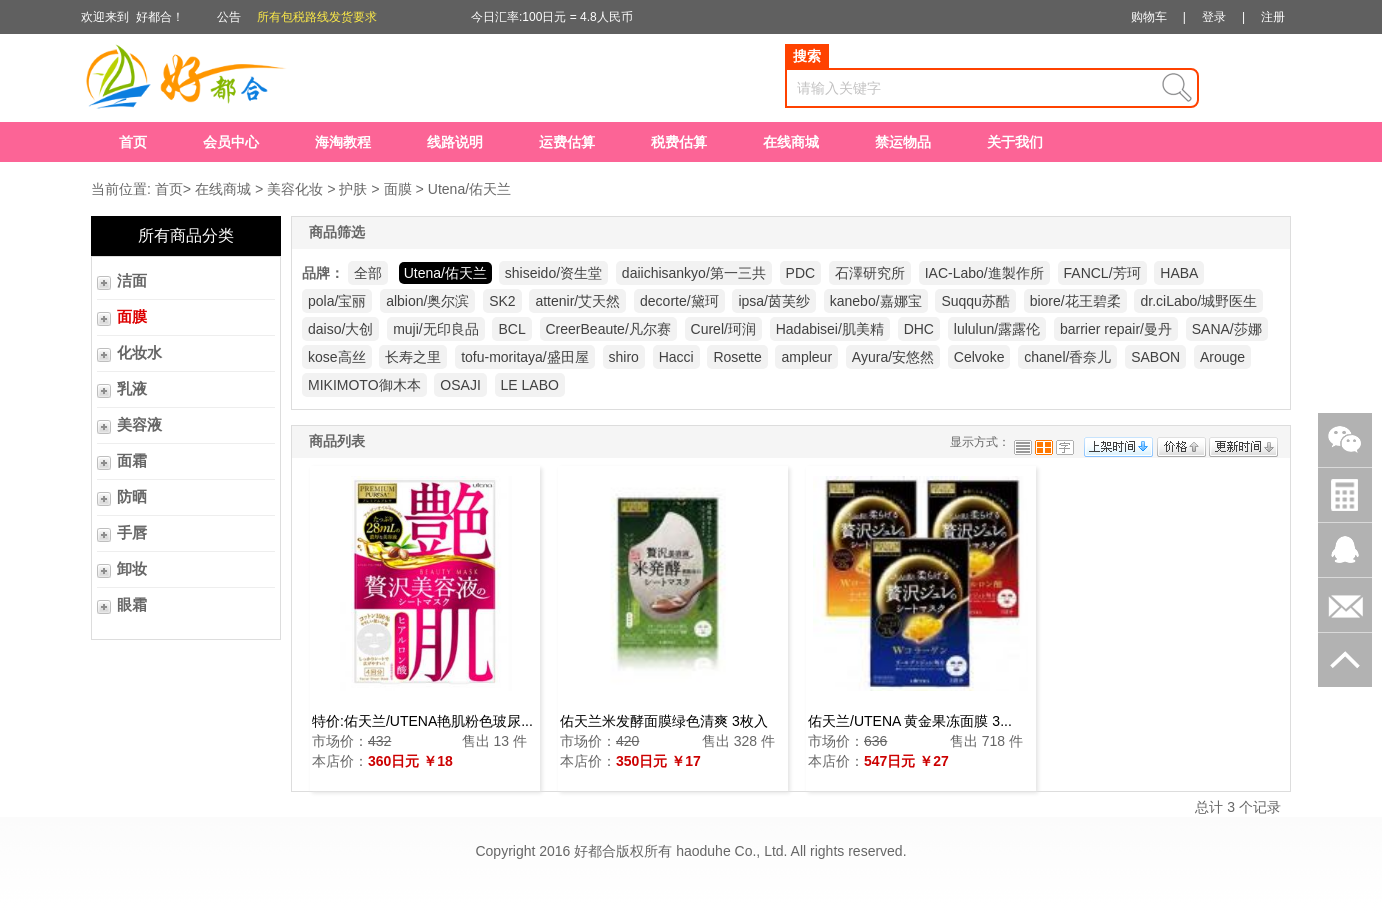  Describe the element at coordinates (830, 329) in the screenshot. I see `Hadabisei/肌美精` at that location.